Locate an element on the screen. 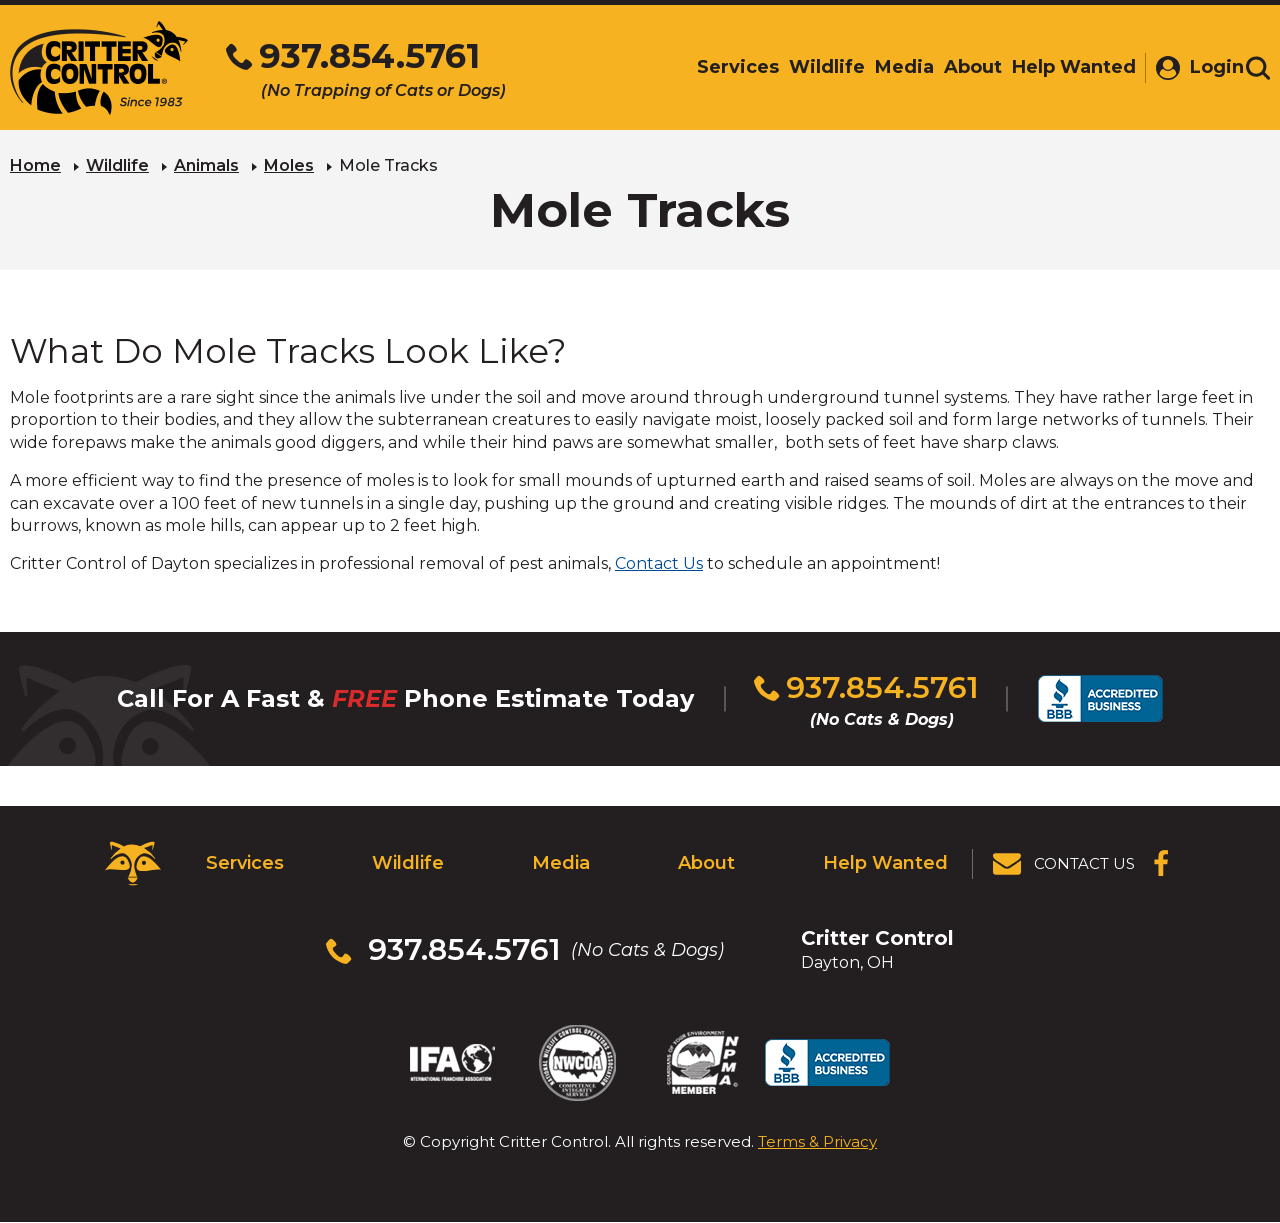  About is located at coordinates (706, 863).